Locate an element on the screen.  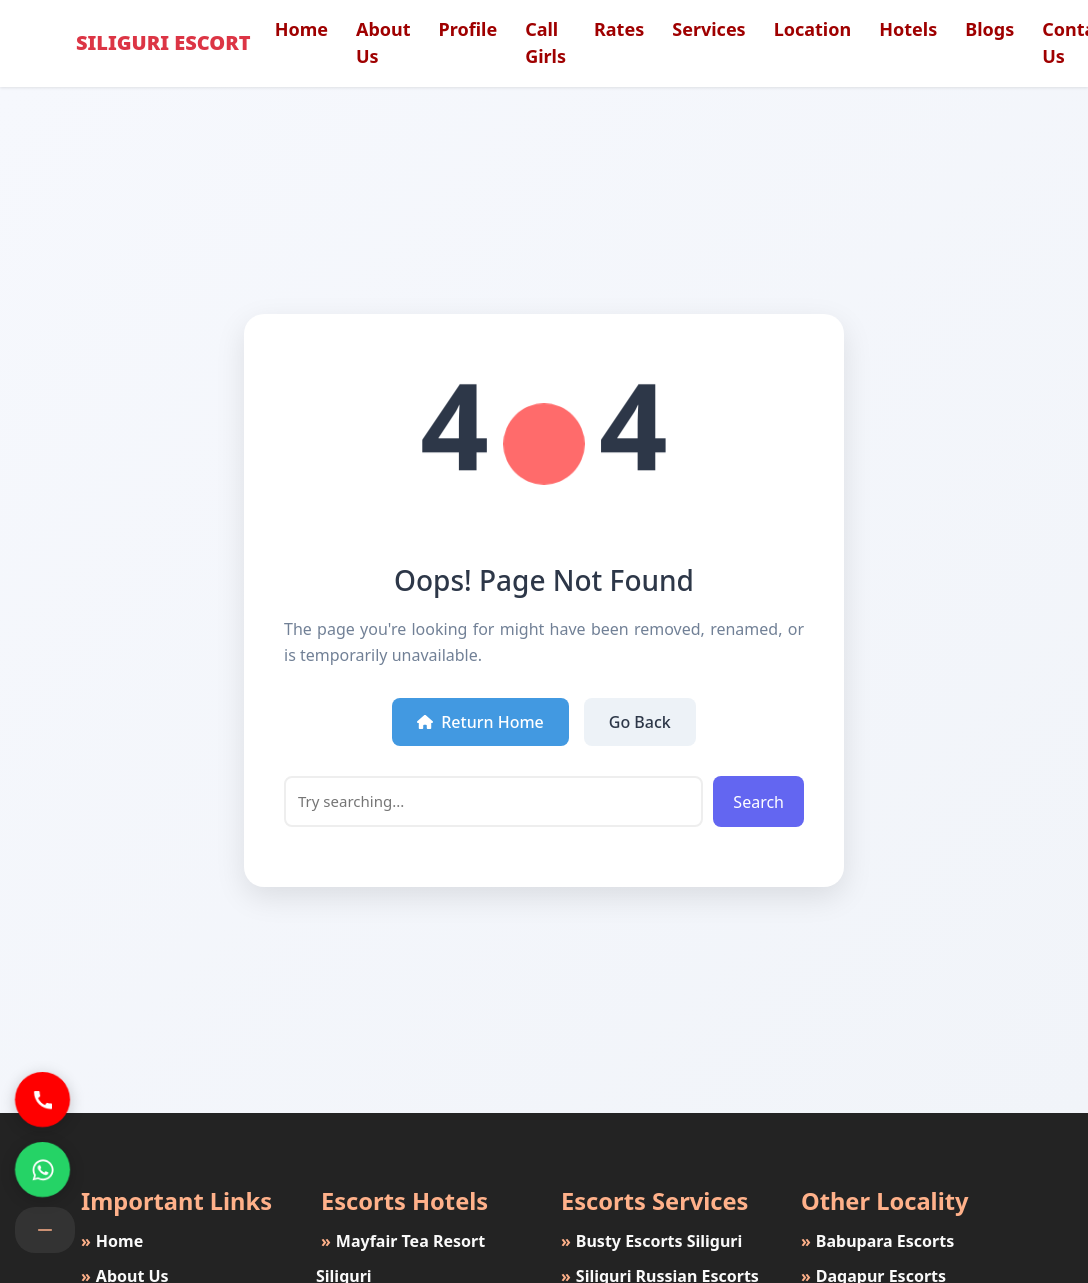
Services is located at coordinates (708, 29).